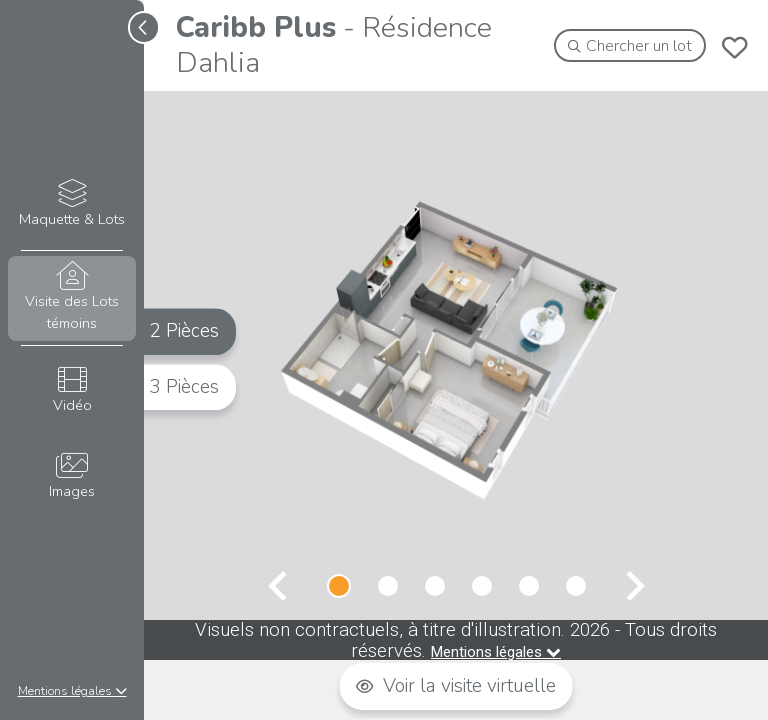  What do you see at coordinates (71, 476) in the screenshot?
I see `Images` at bounding box center [71, 476].